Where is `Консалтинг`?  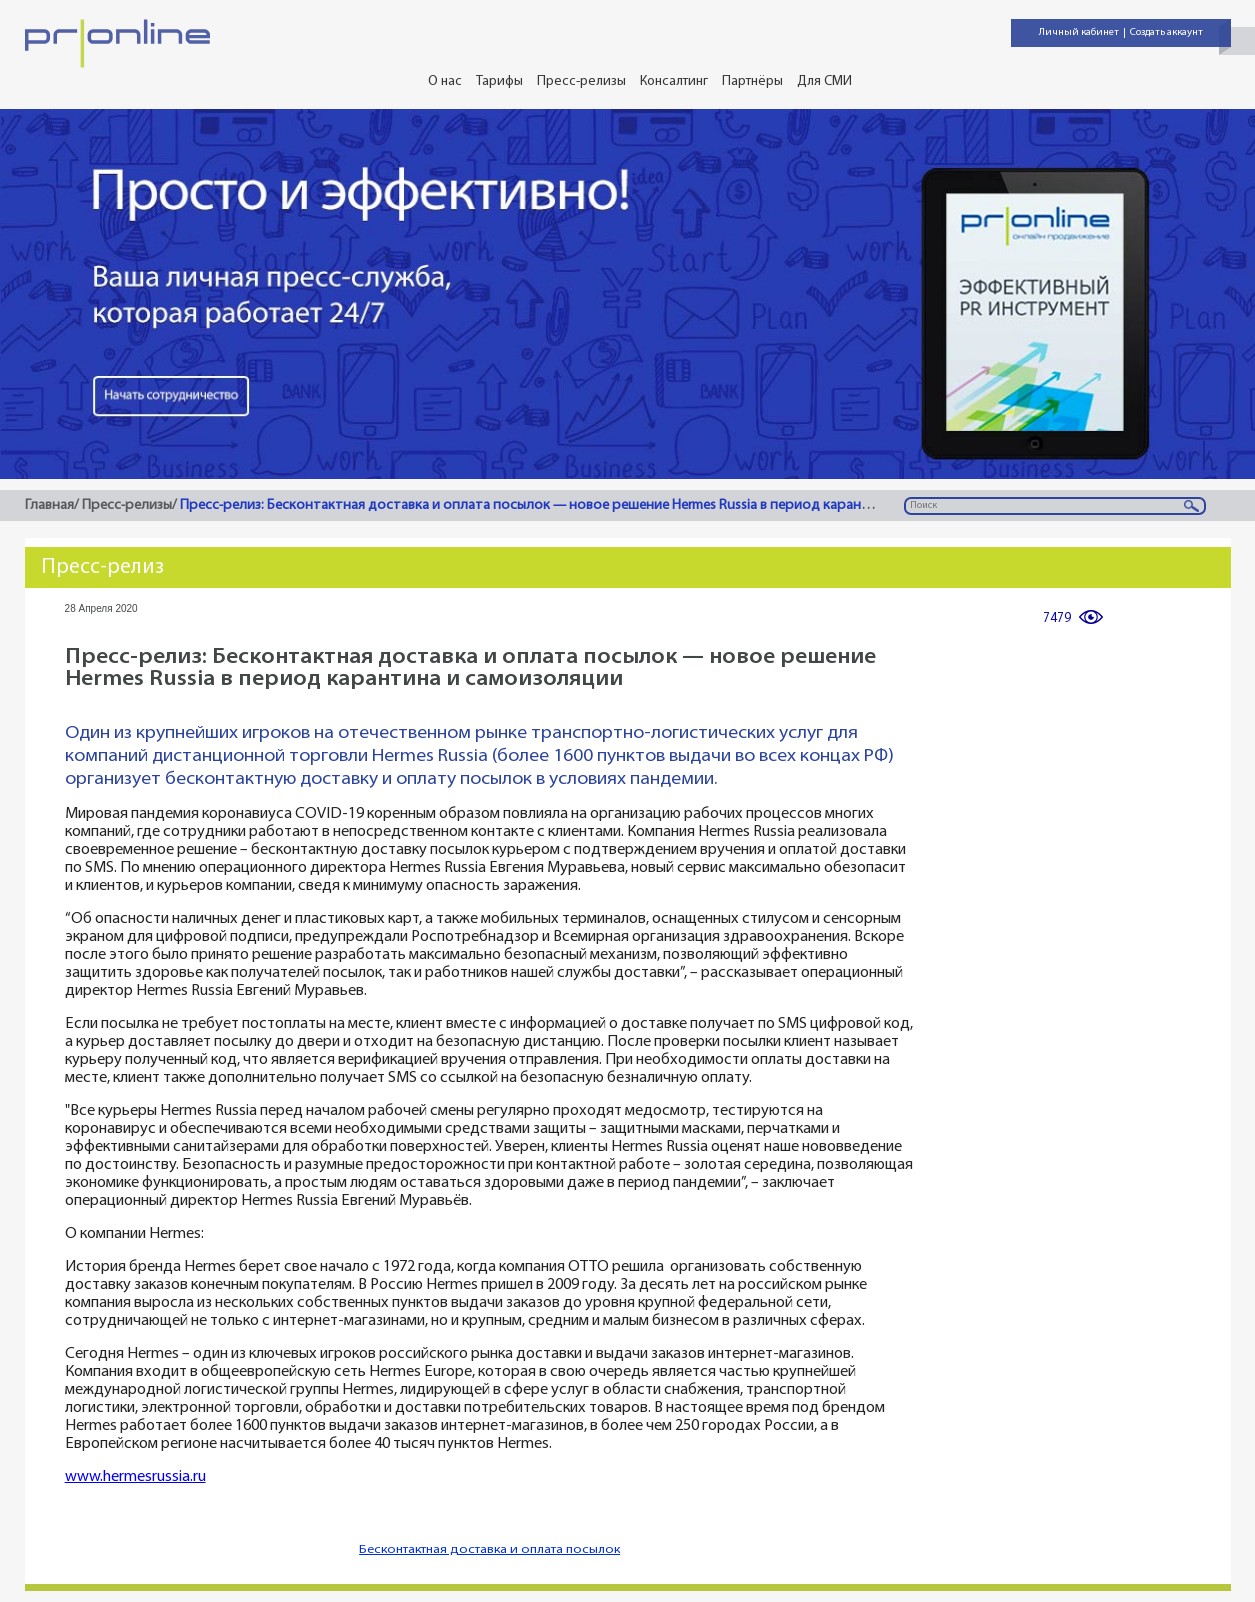
Консалтинг is located at coordinates (674, 81).